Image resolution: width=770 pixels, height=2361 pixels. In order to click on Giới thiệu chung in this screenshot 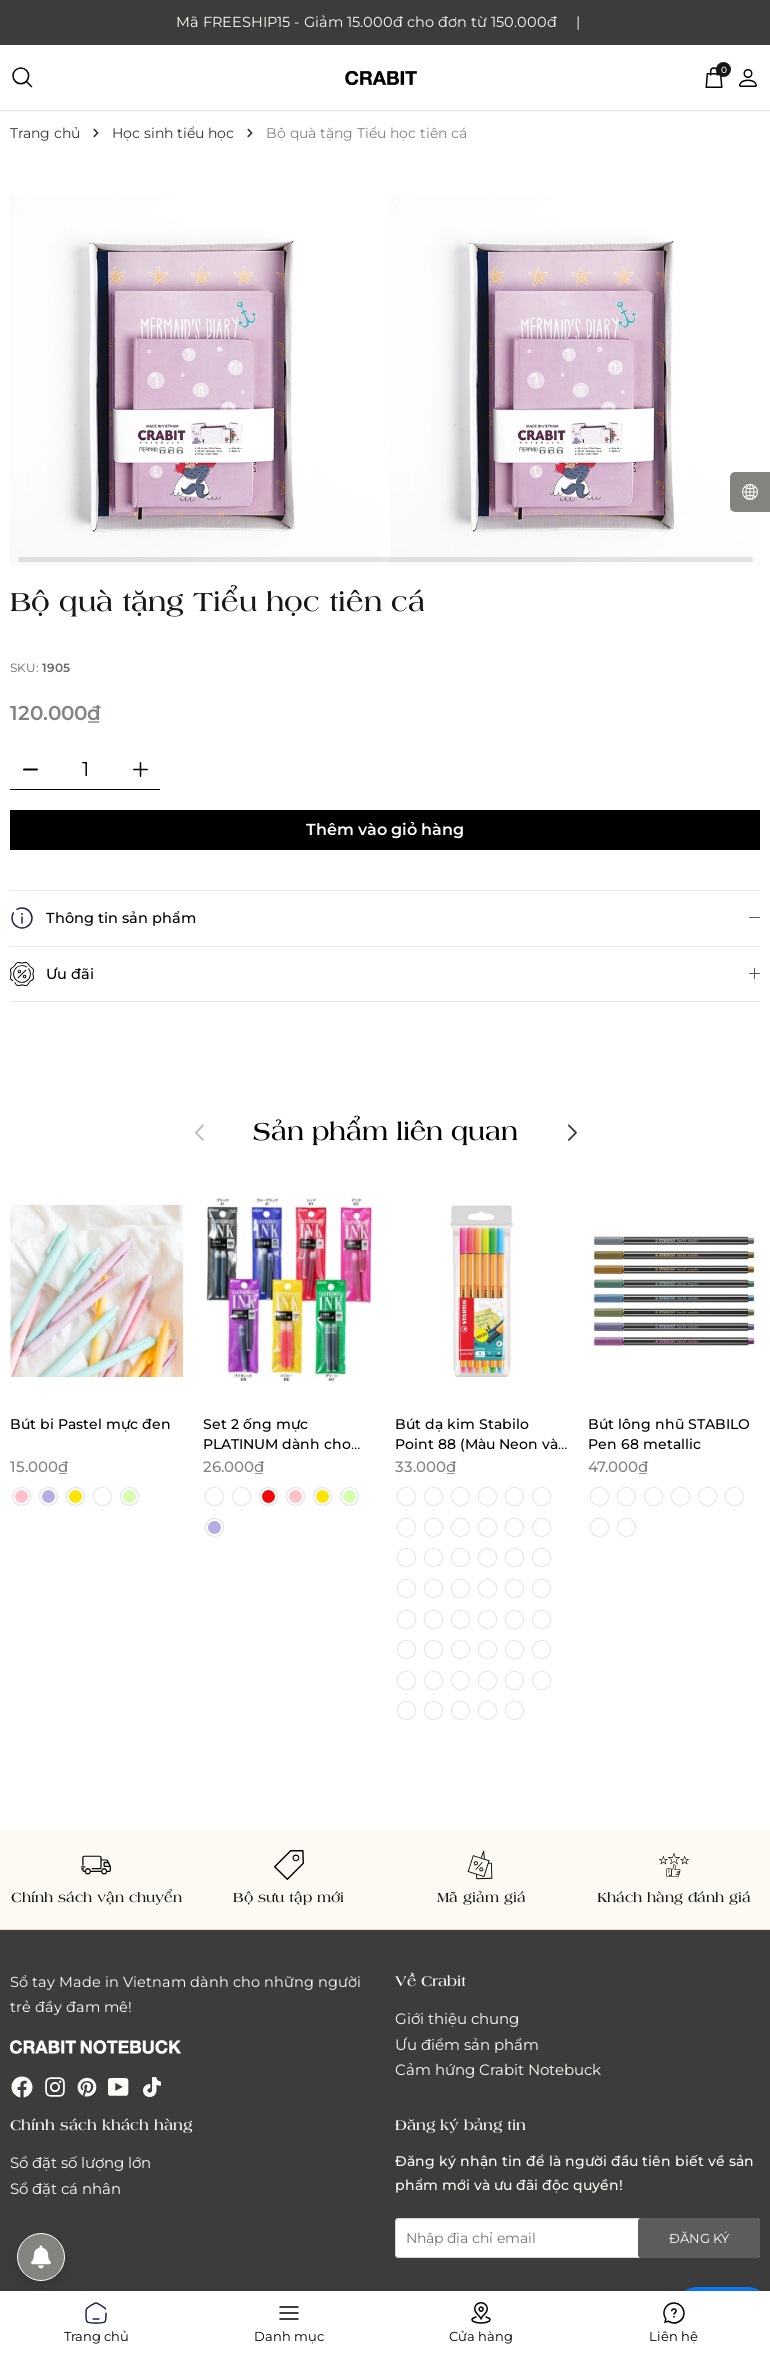, I will do `click(457, 2018)`.